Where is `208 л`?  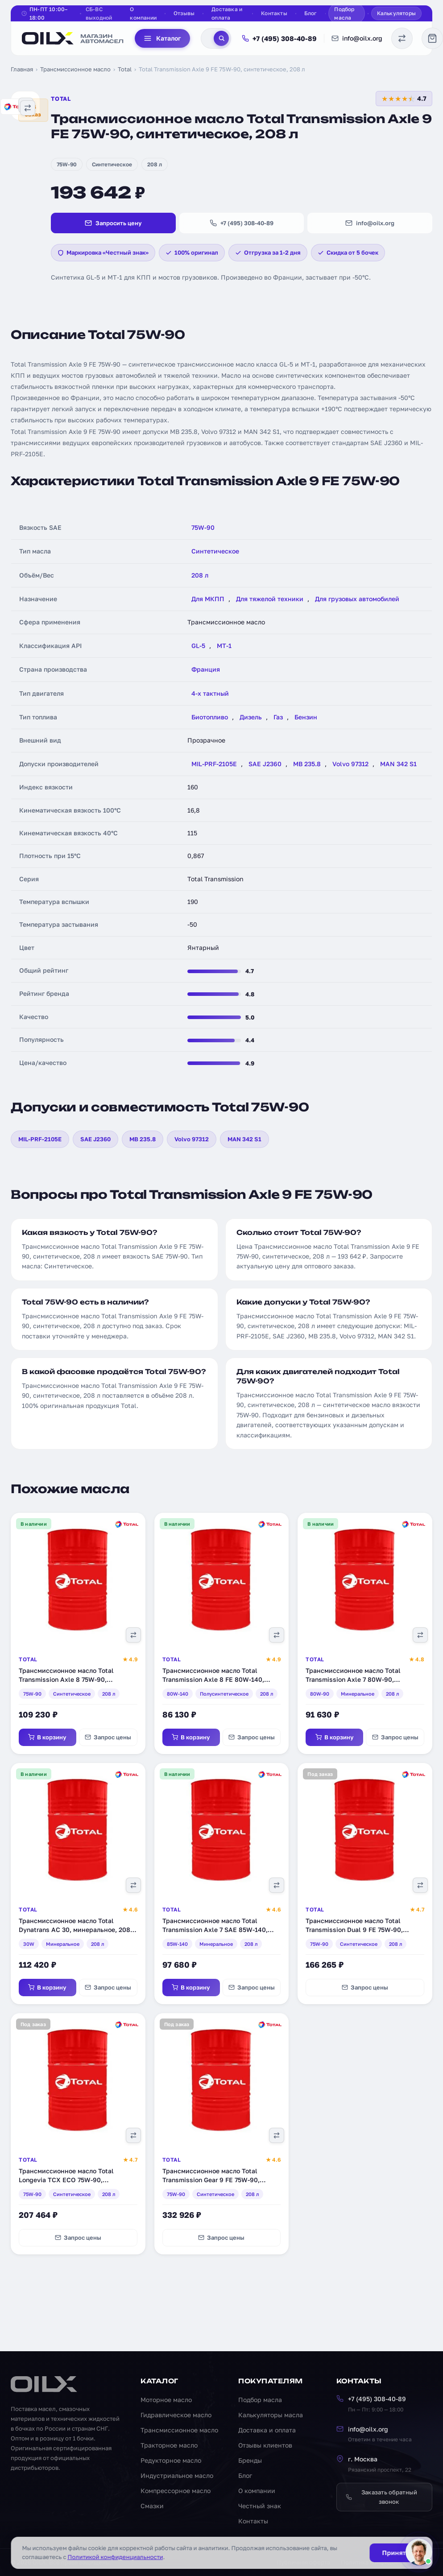
208 л is located at coordinates (154, 164).